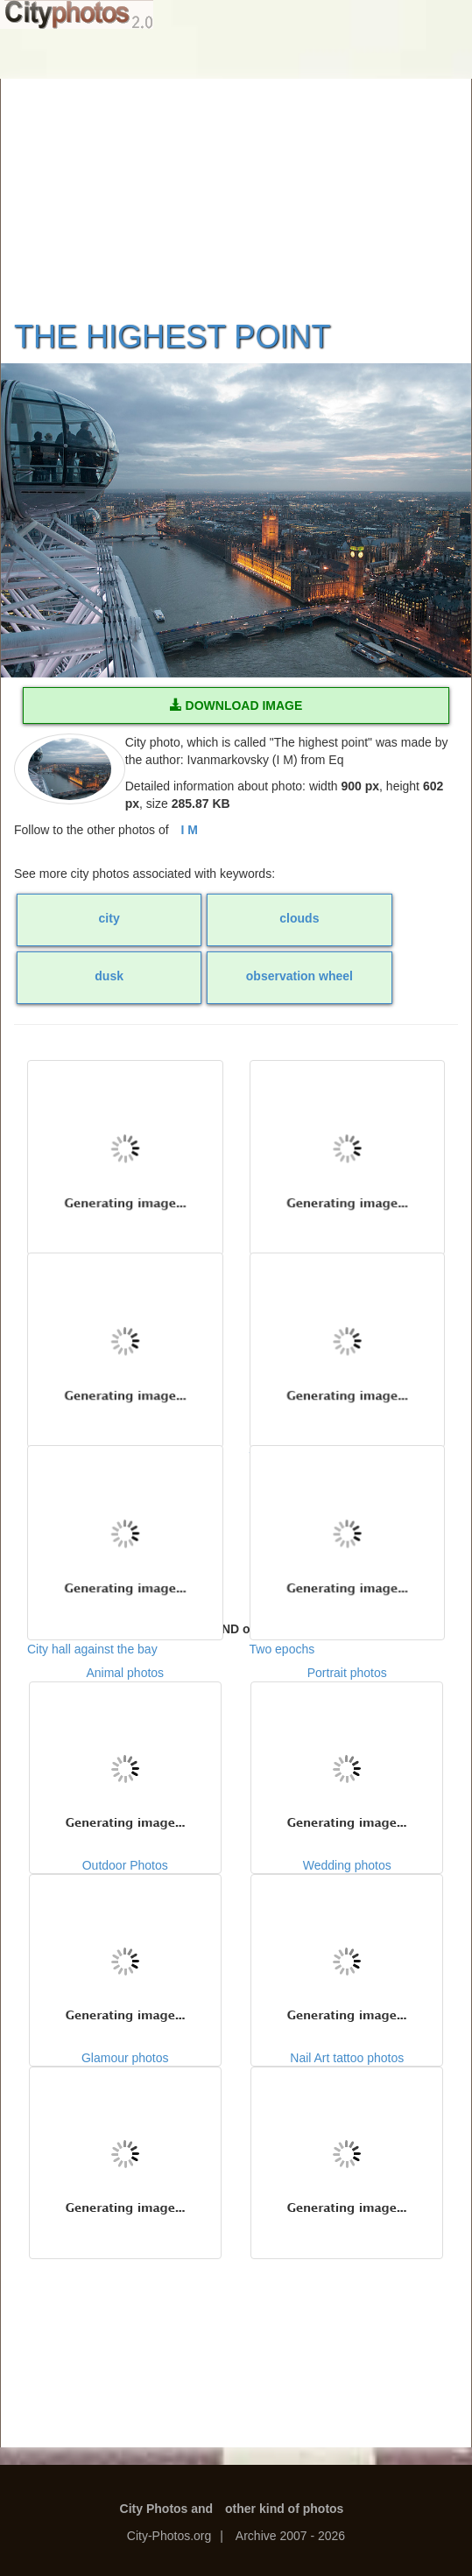  I want to click on DOWNLOAD IMAGE, so click(236, 705).